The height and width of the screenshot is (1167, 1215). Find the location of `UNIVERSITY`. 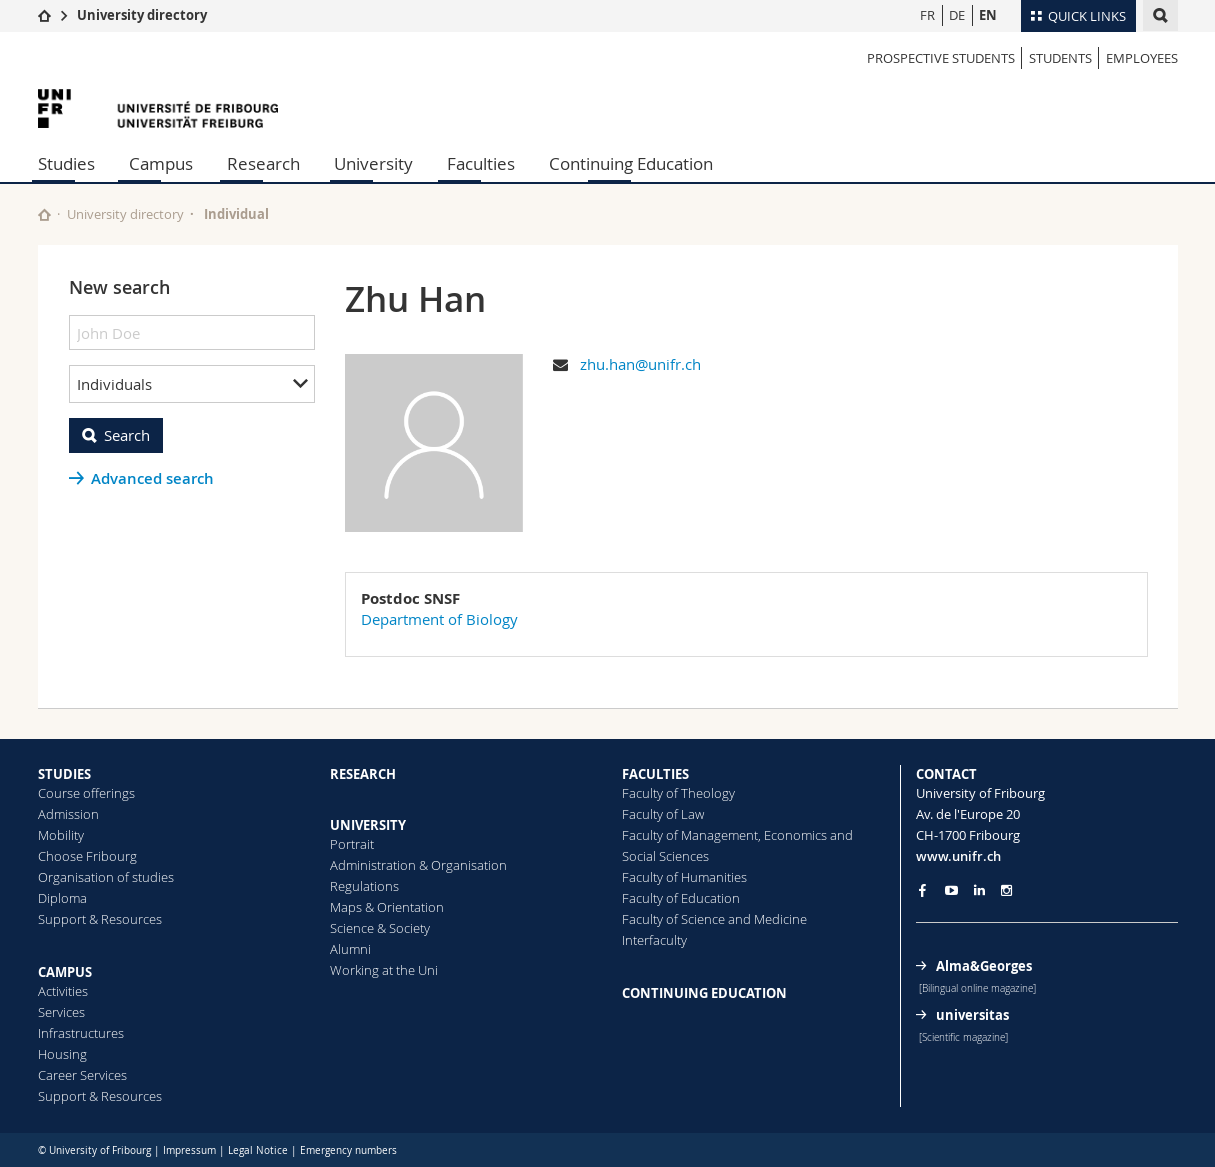

UNIVERSITY is located at coordinates (368, 825).